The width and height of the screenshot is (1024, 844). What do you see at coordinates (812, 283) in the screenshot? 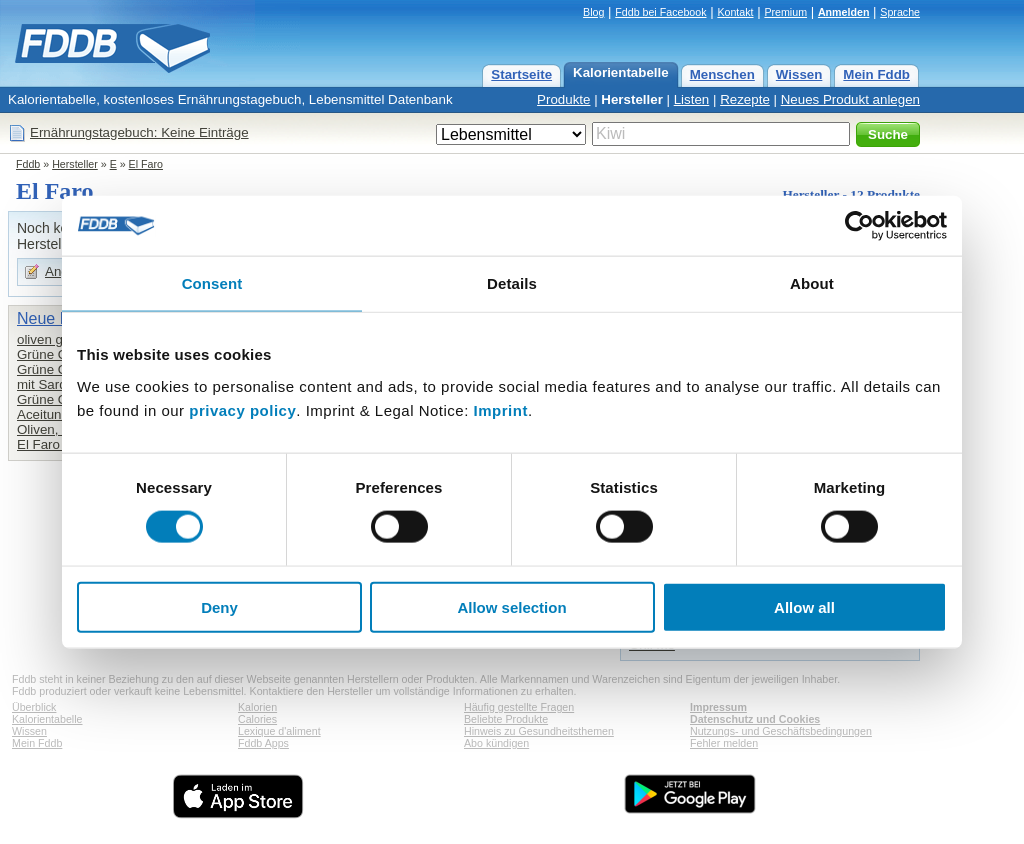
I see `About [tab]` at bounding box center [812, 283].